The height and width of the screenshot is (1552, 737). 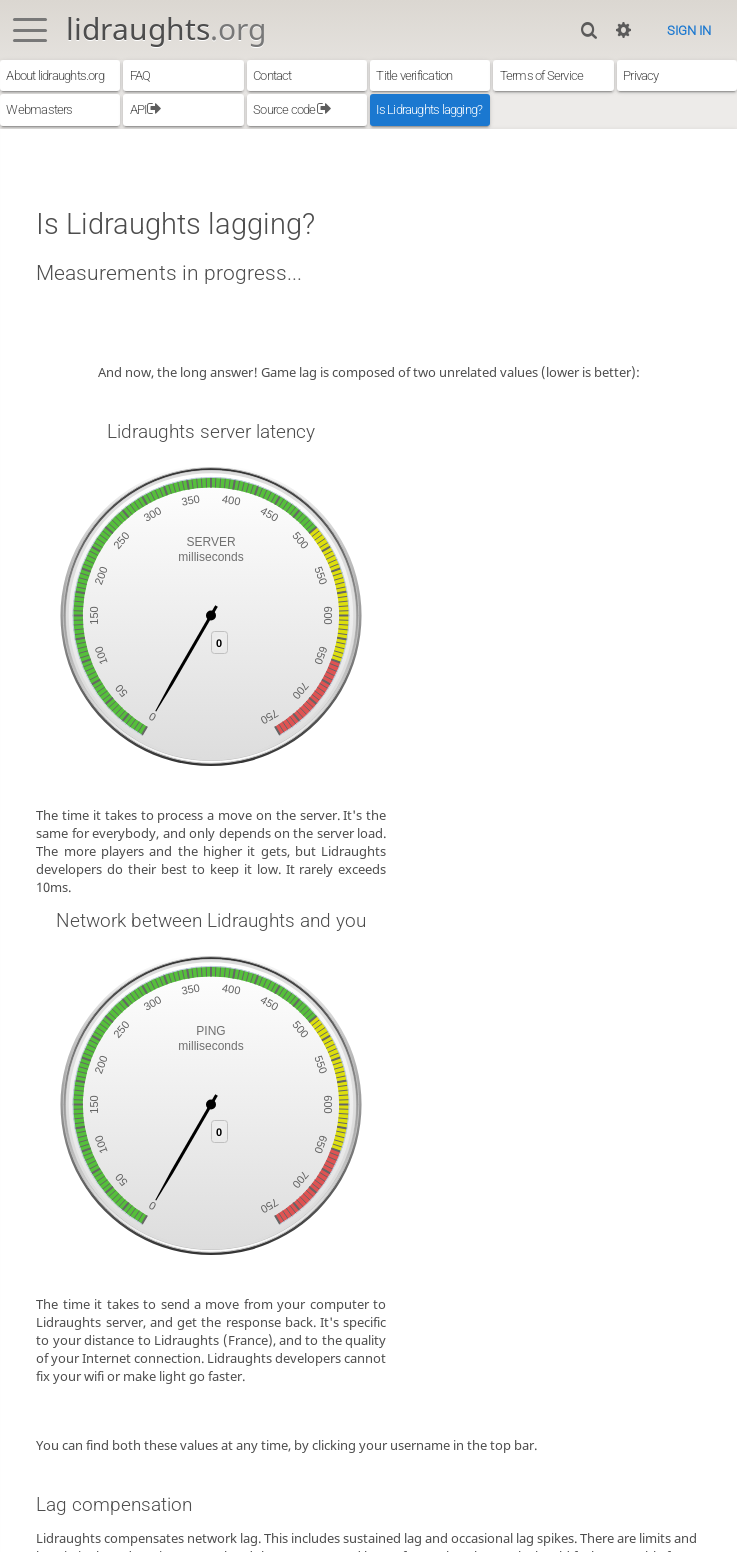 I want to click on Sign in, so click(x=689, y=30).